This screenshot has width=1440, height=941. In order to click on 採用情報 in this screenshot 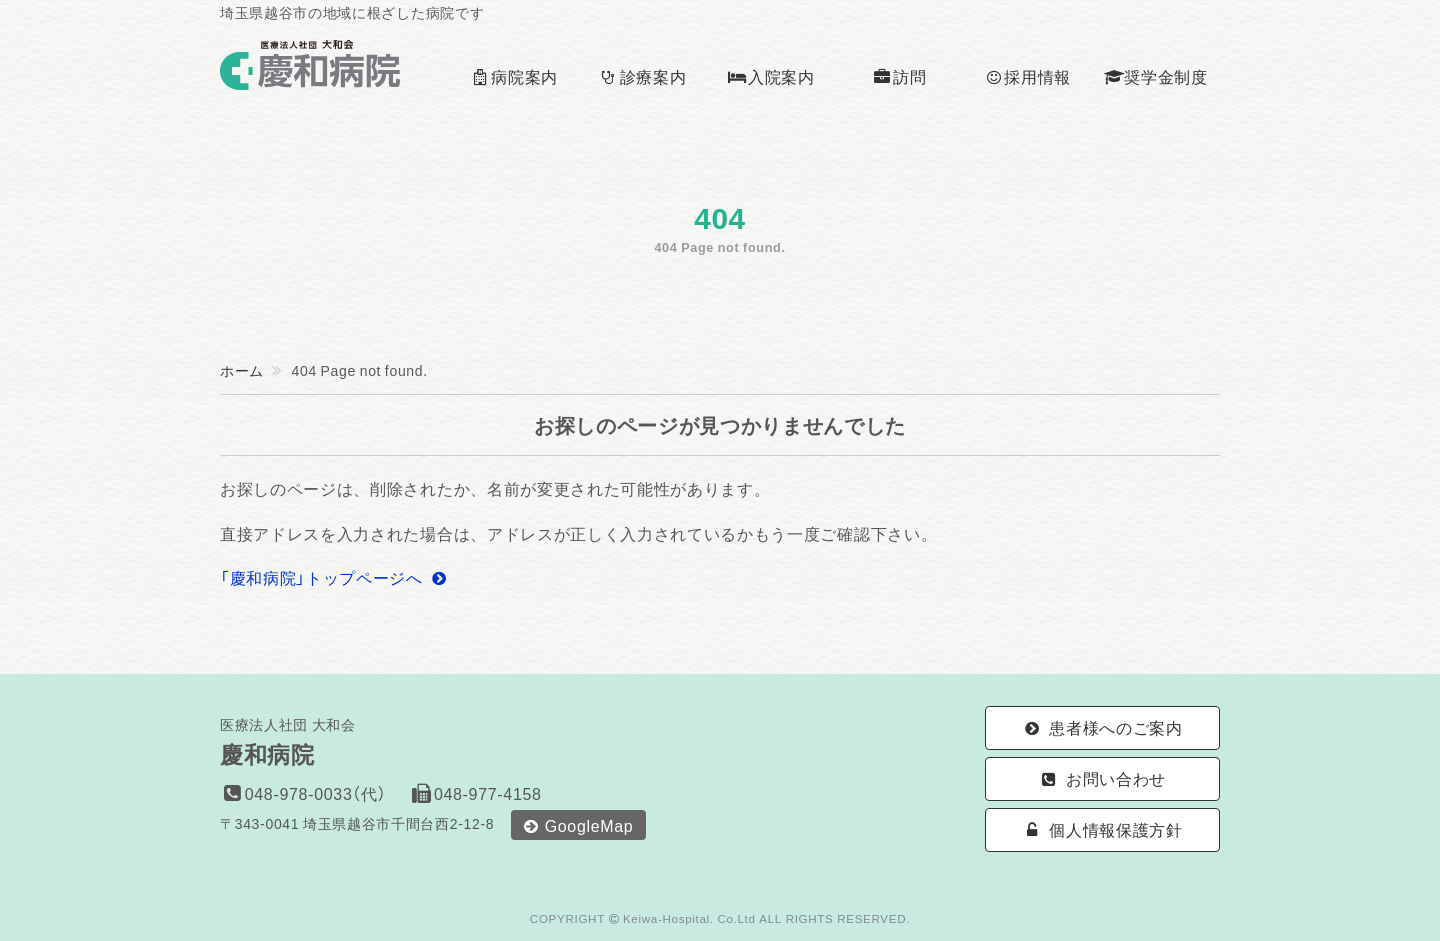, I will do `click(1027, 76)`.